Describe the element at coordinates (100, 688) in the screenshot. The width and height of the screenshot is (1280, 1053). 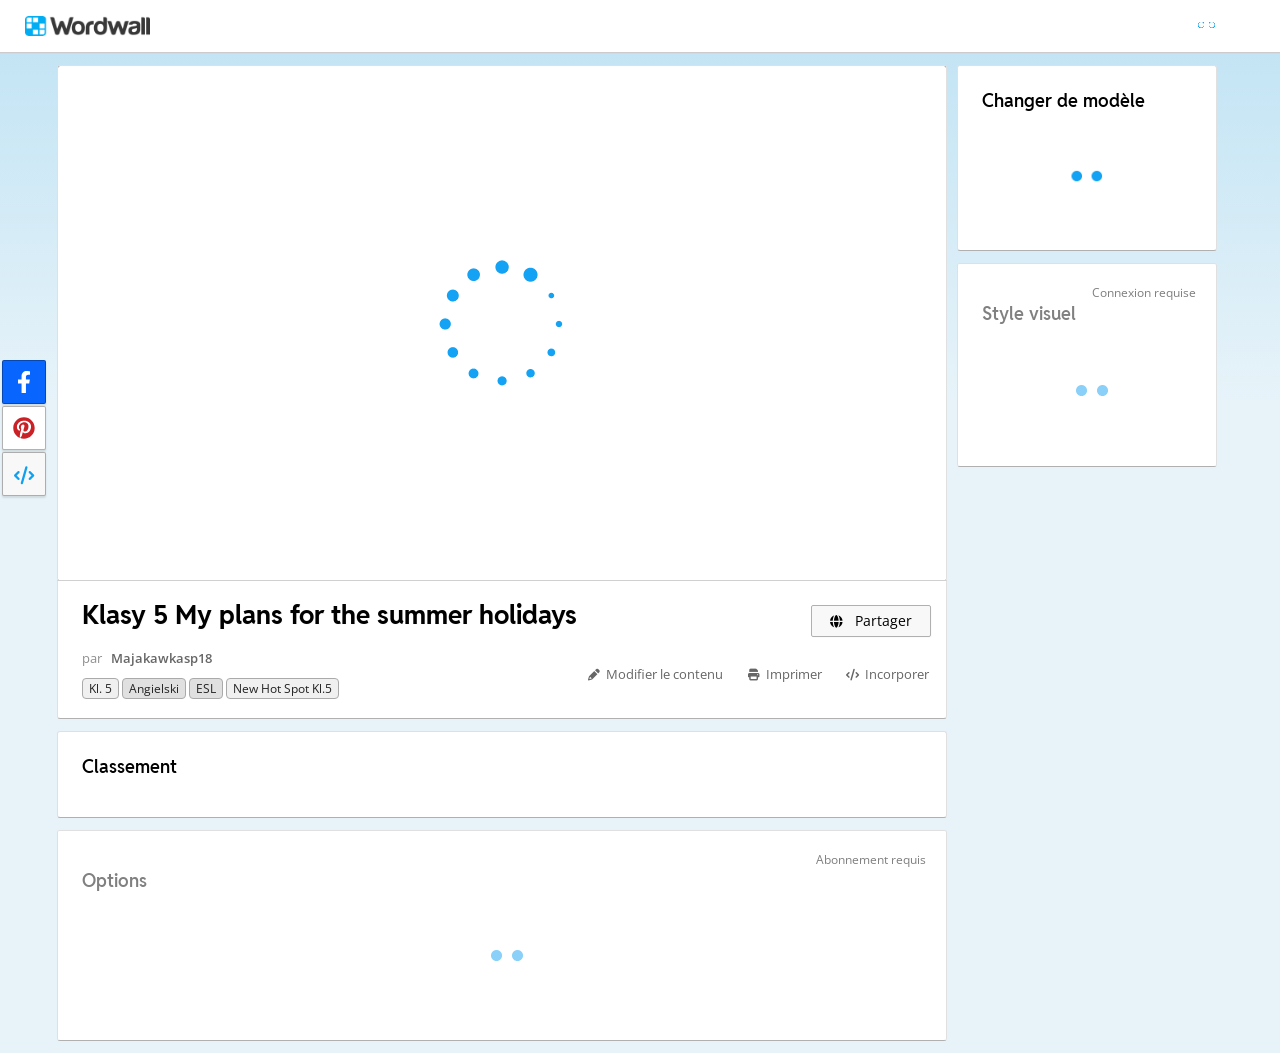
I see `Kl. 5` at that location.